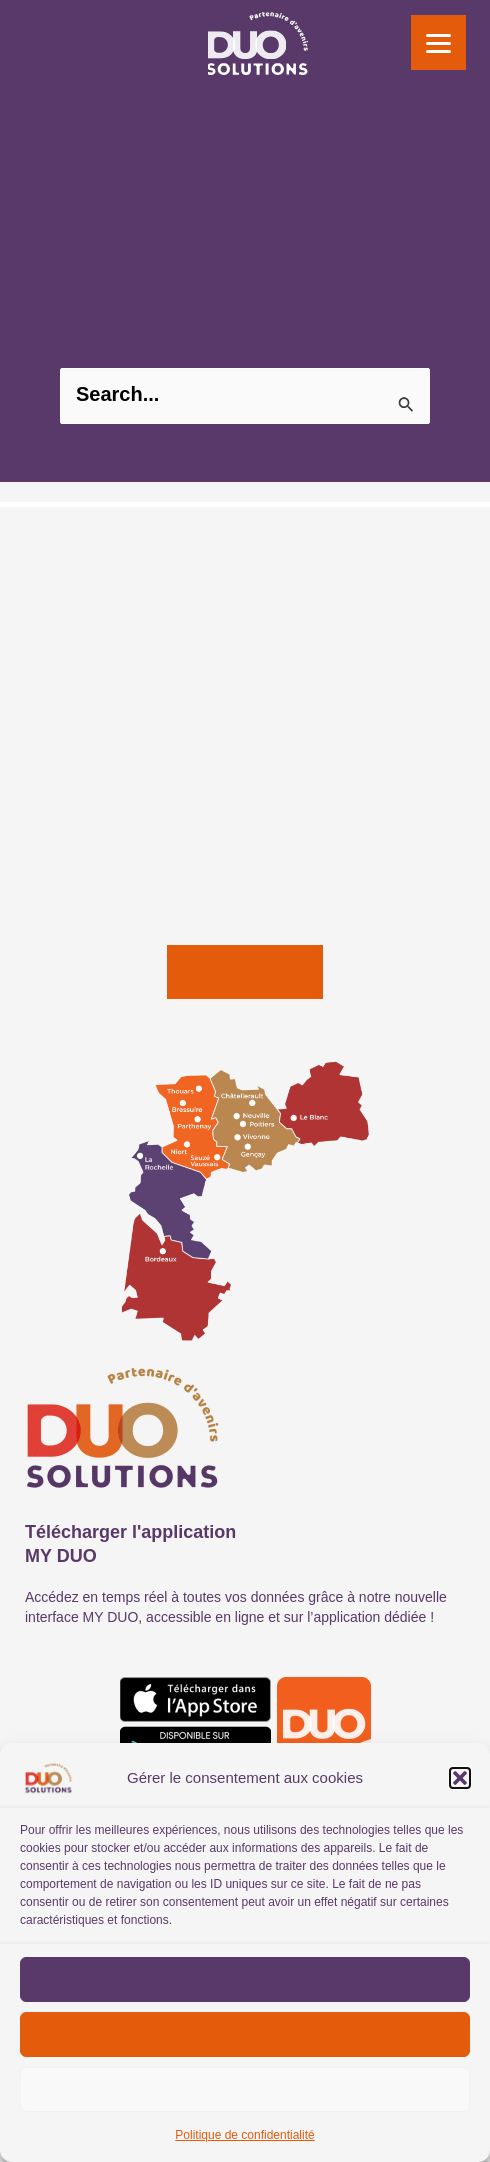  Describe the element at coordinates (245, 1979) in the screenshot. I see `Accepter` at that location.